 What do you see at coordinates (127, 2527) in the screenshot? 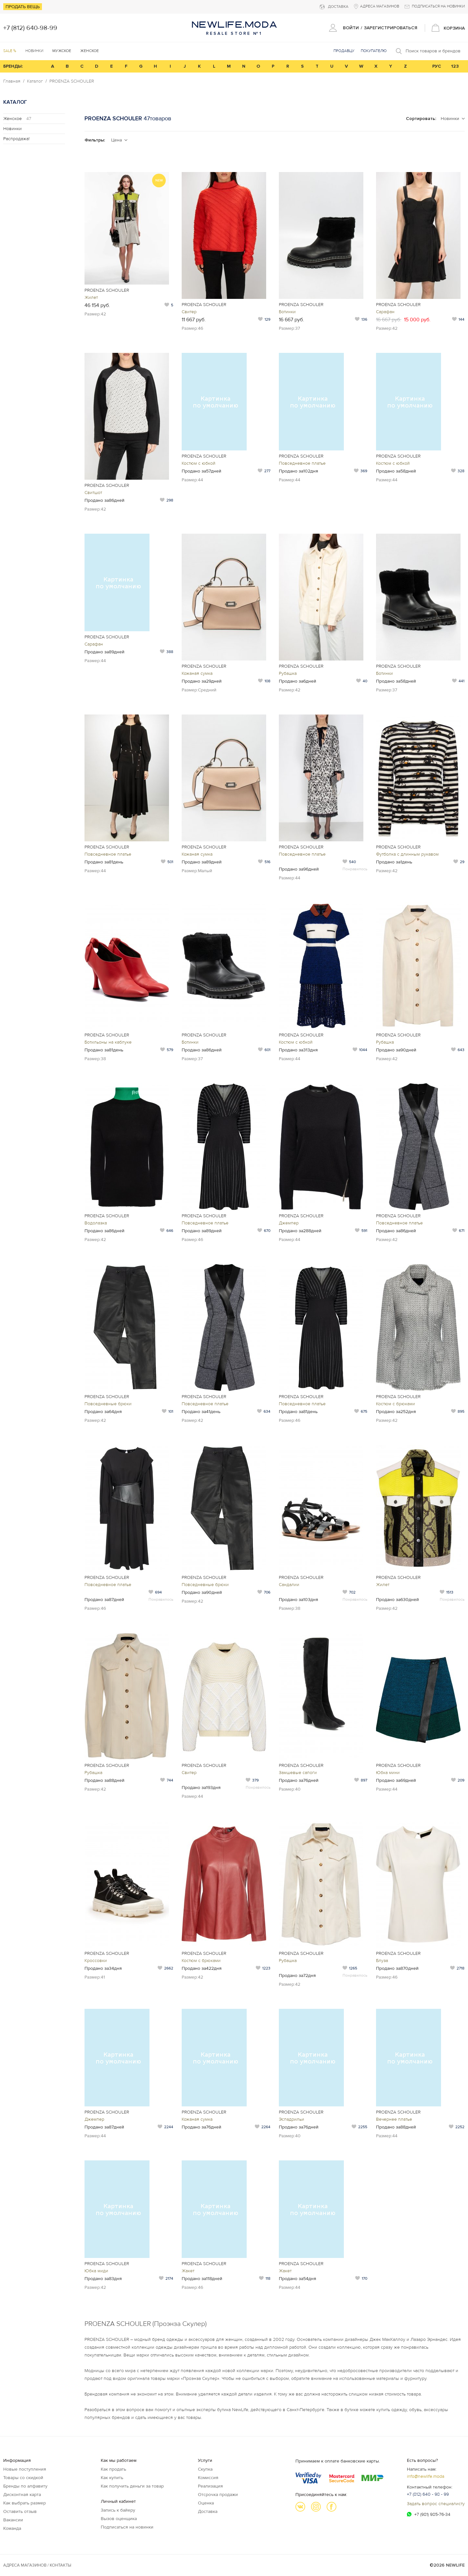
I see `Подписаться на новинки` at bounding box center [127, 2527].